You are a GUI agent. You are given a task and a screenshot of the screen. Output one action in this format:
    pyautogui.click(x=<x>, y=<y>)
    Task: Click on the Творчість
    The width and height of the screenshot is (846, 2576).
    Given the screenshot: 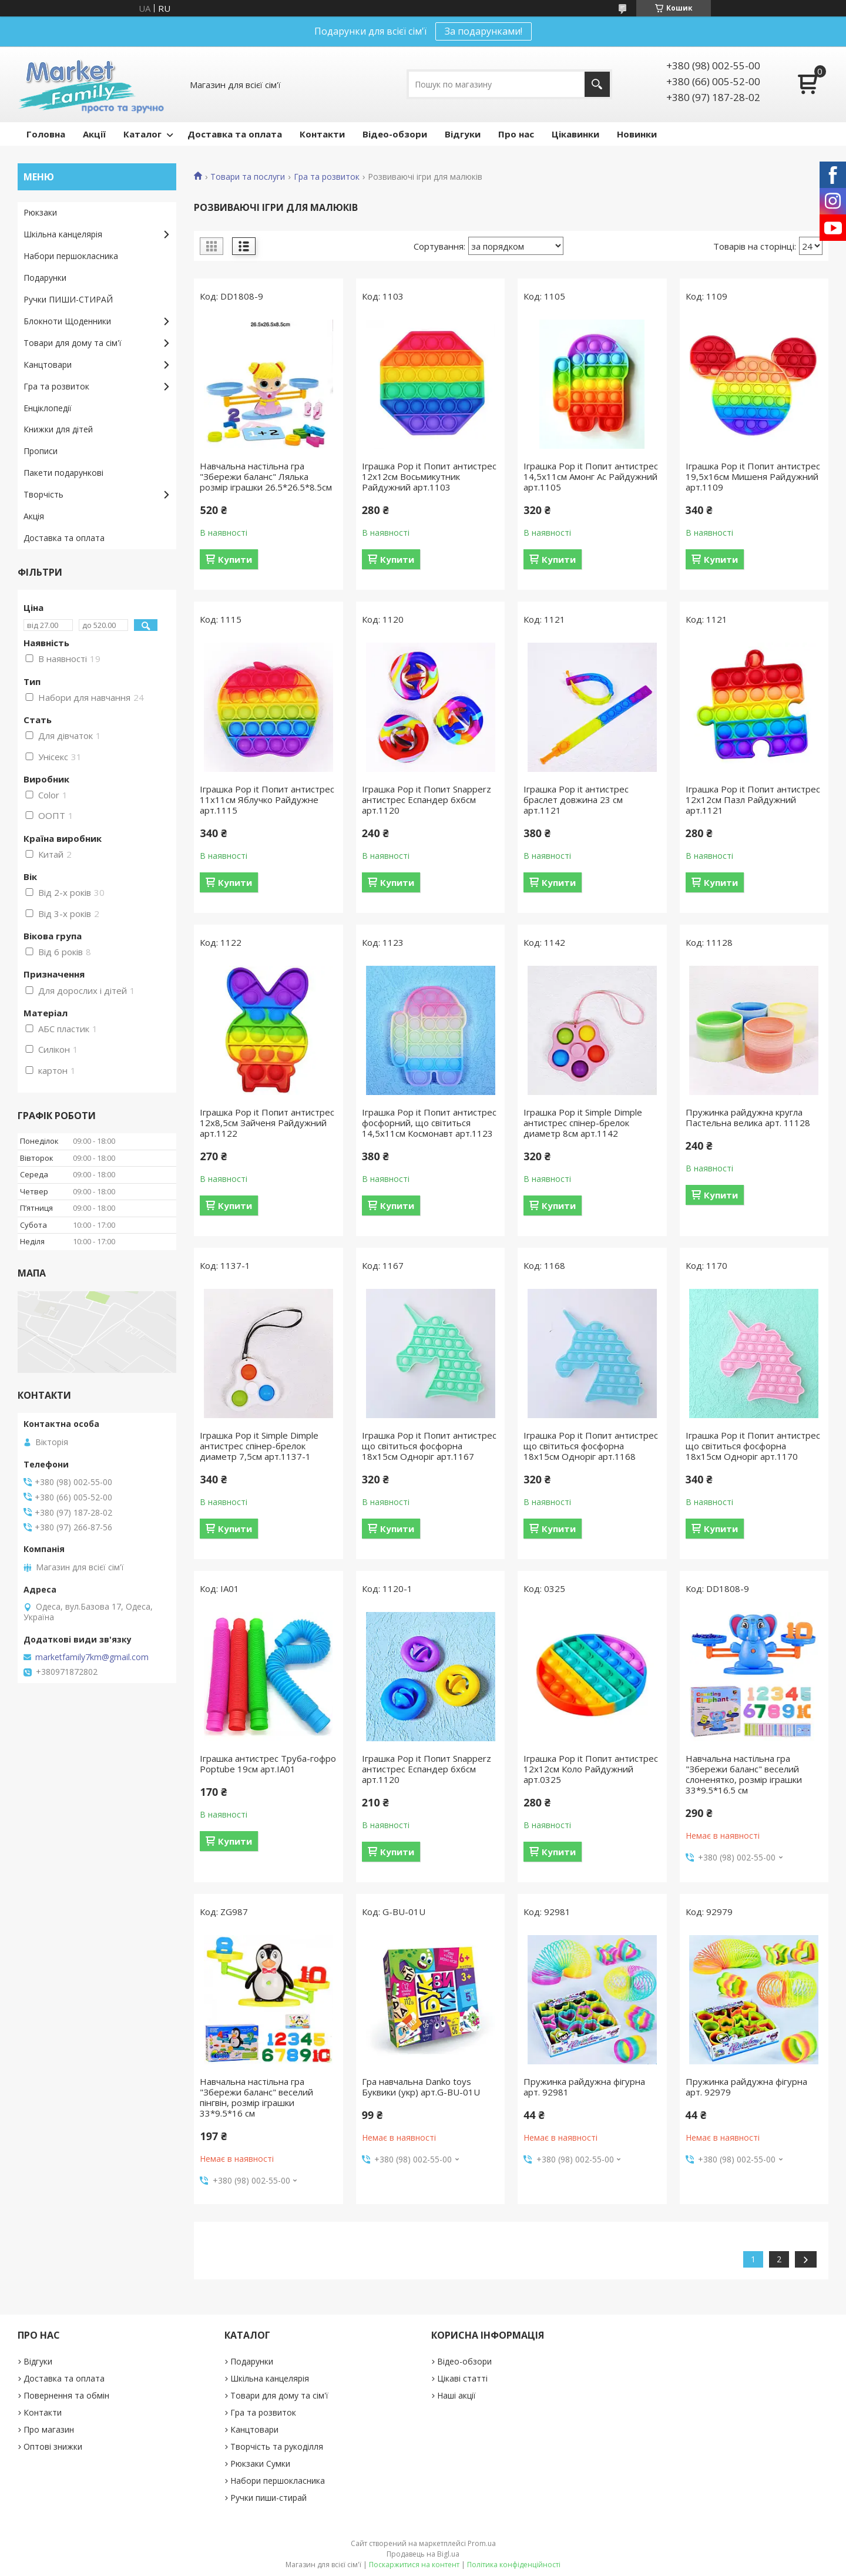 What is the action you would take?
    pyautogui.click(x=43, y=494)
    